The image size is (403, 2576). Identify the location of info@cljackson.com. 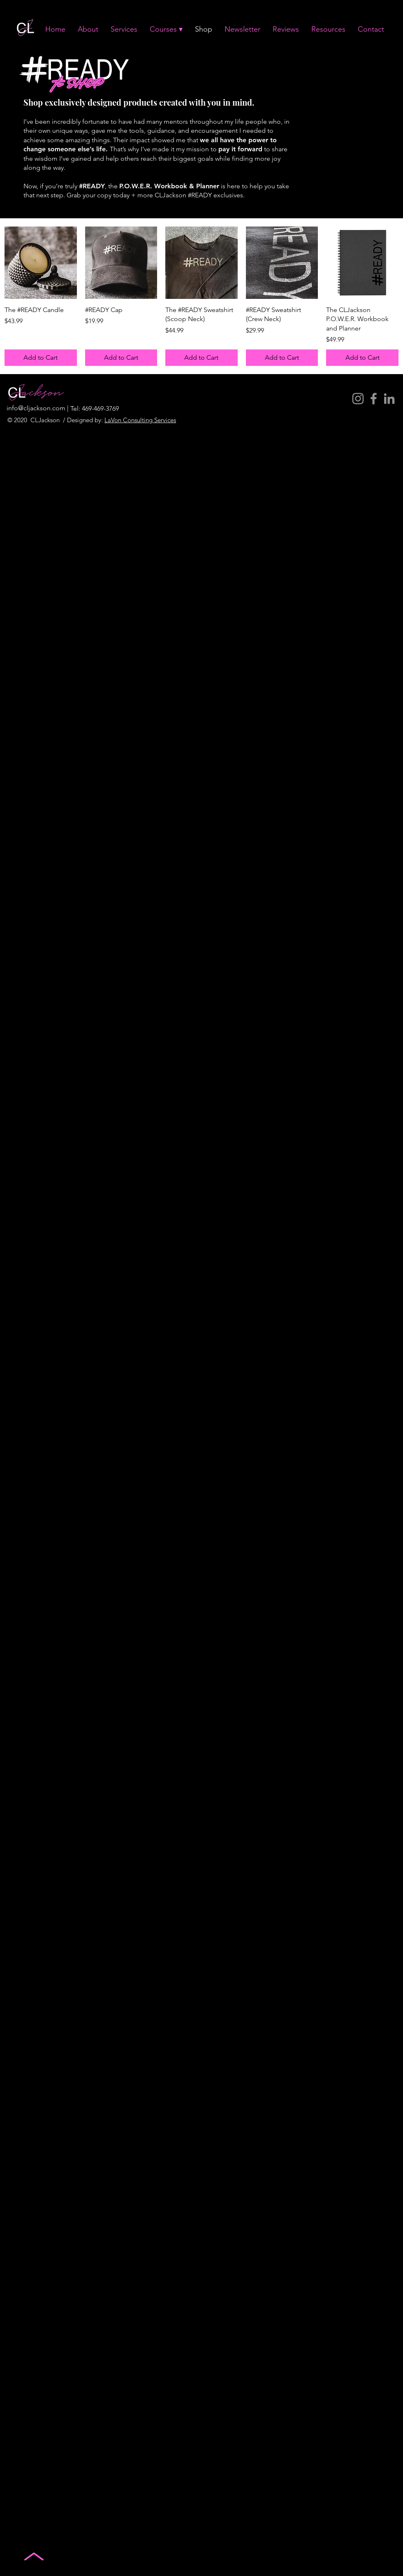
(36, 408).